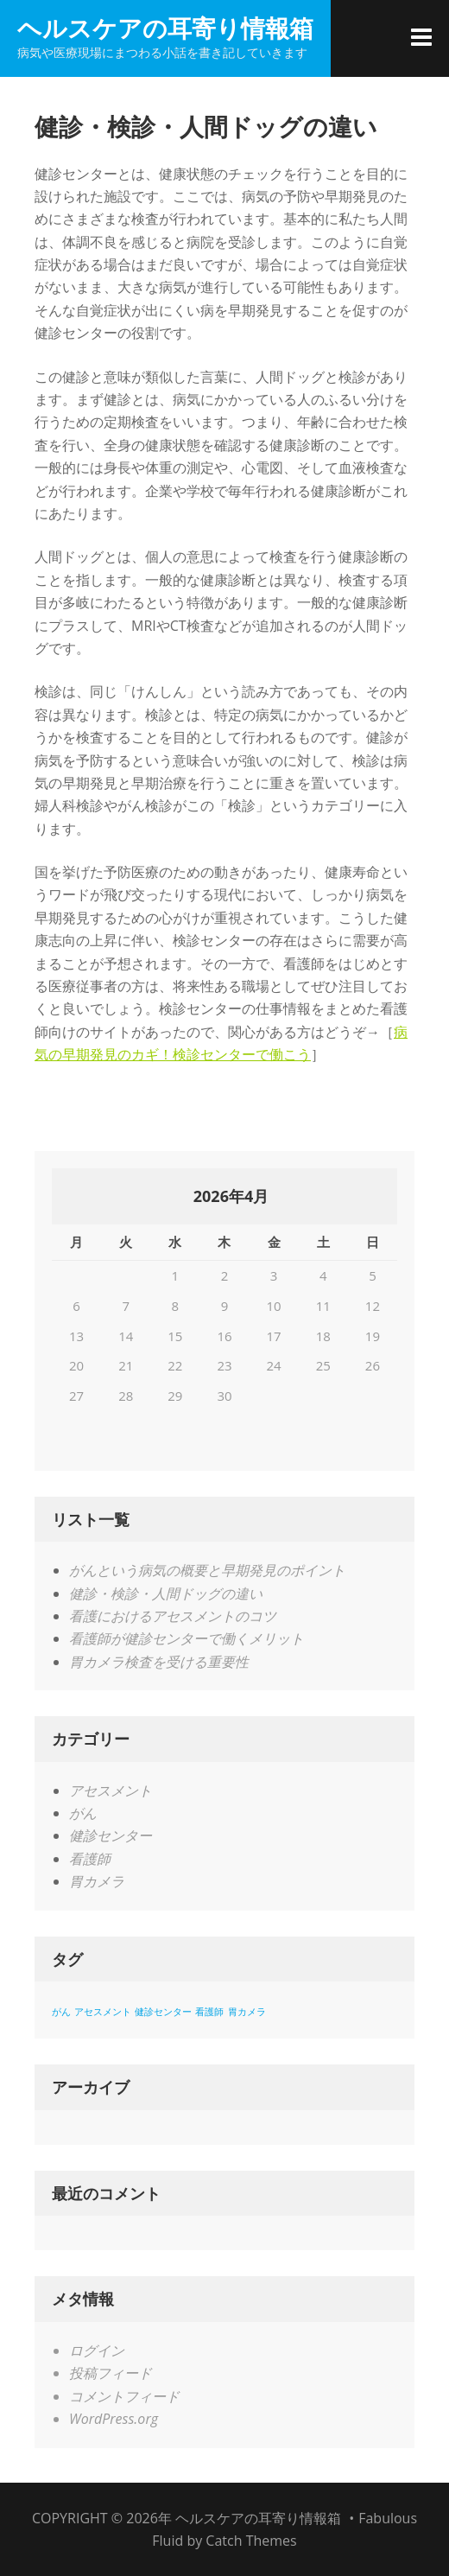 Image resolution: width=449 pixels, height=2576 pixels. Describe the element at coordinates (110, 2372) in the screenshot. I see `投稿フィード` at that location.